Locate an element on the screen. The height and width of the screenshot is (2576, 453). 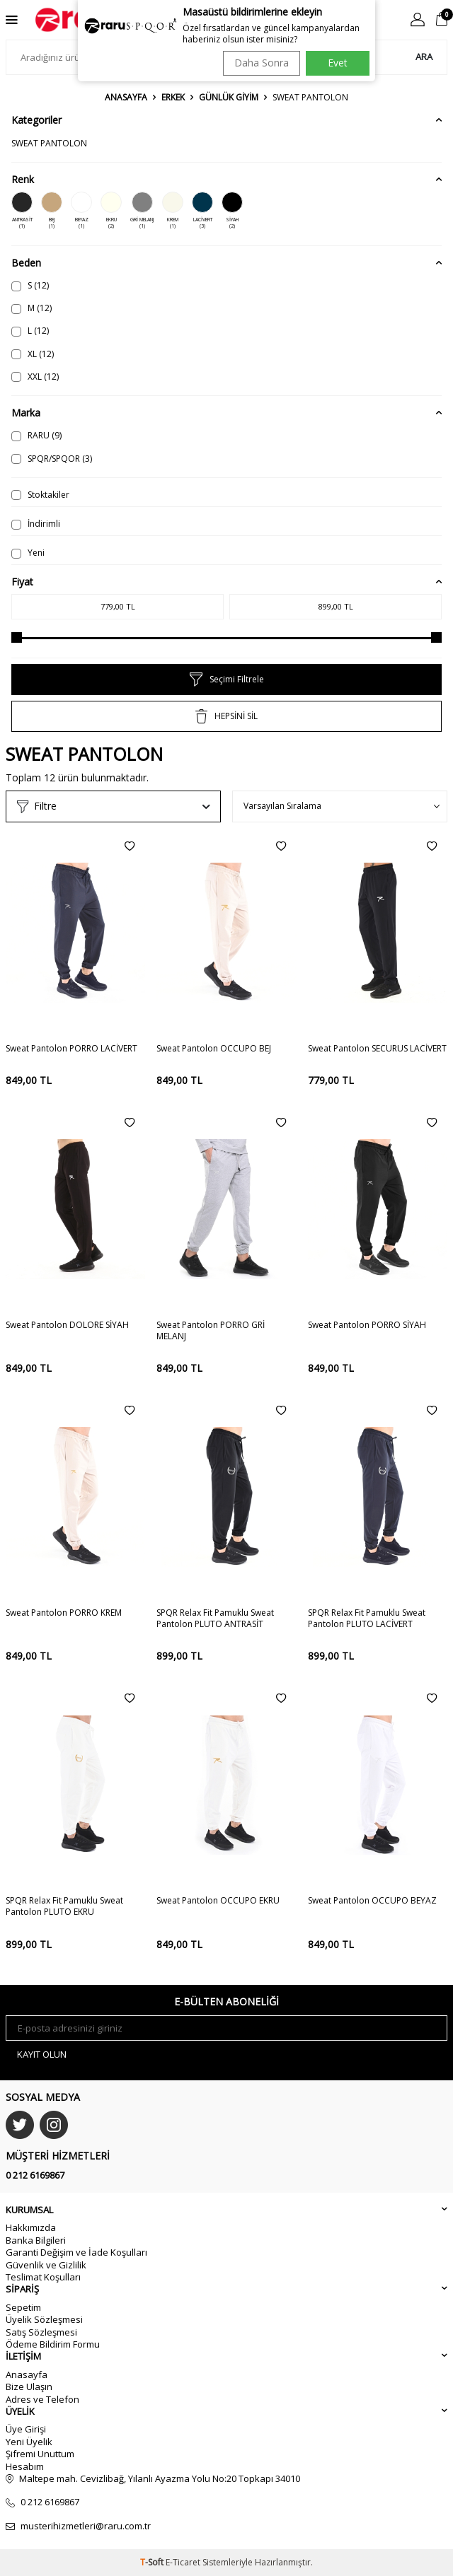
Sweat Pantolon SECURUS LACİVERT is located at coordinates (377, 1048).